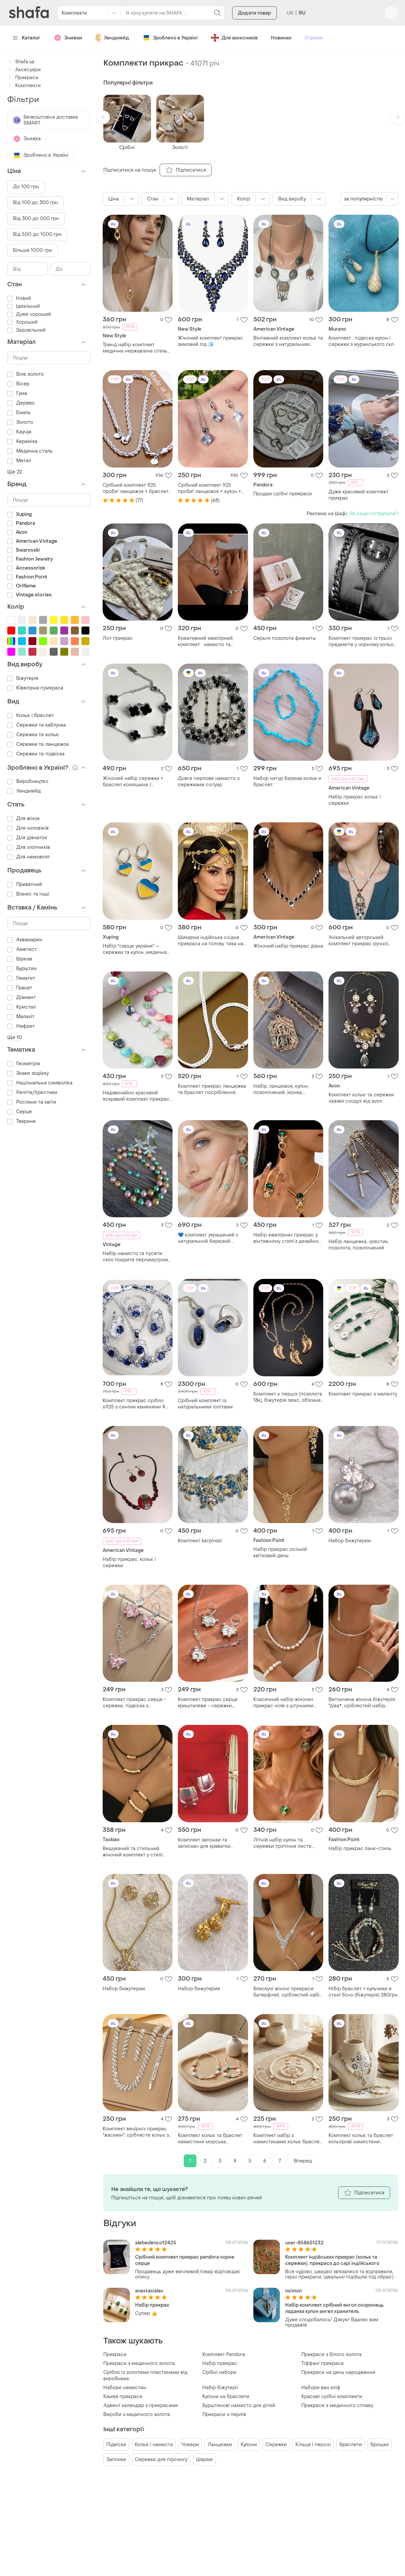 The width and height of the screenshot is (405, 2576). Describe the element at coordinates (373, 514) in the screenshot. I see `Як сюди потрапити?` at that location.